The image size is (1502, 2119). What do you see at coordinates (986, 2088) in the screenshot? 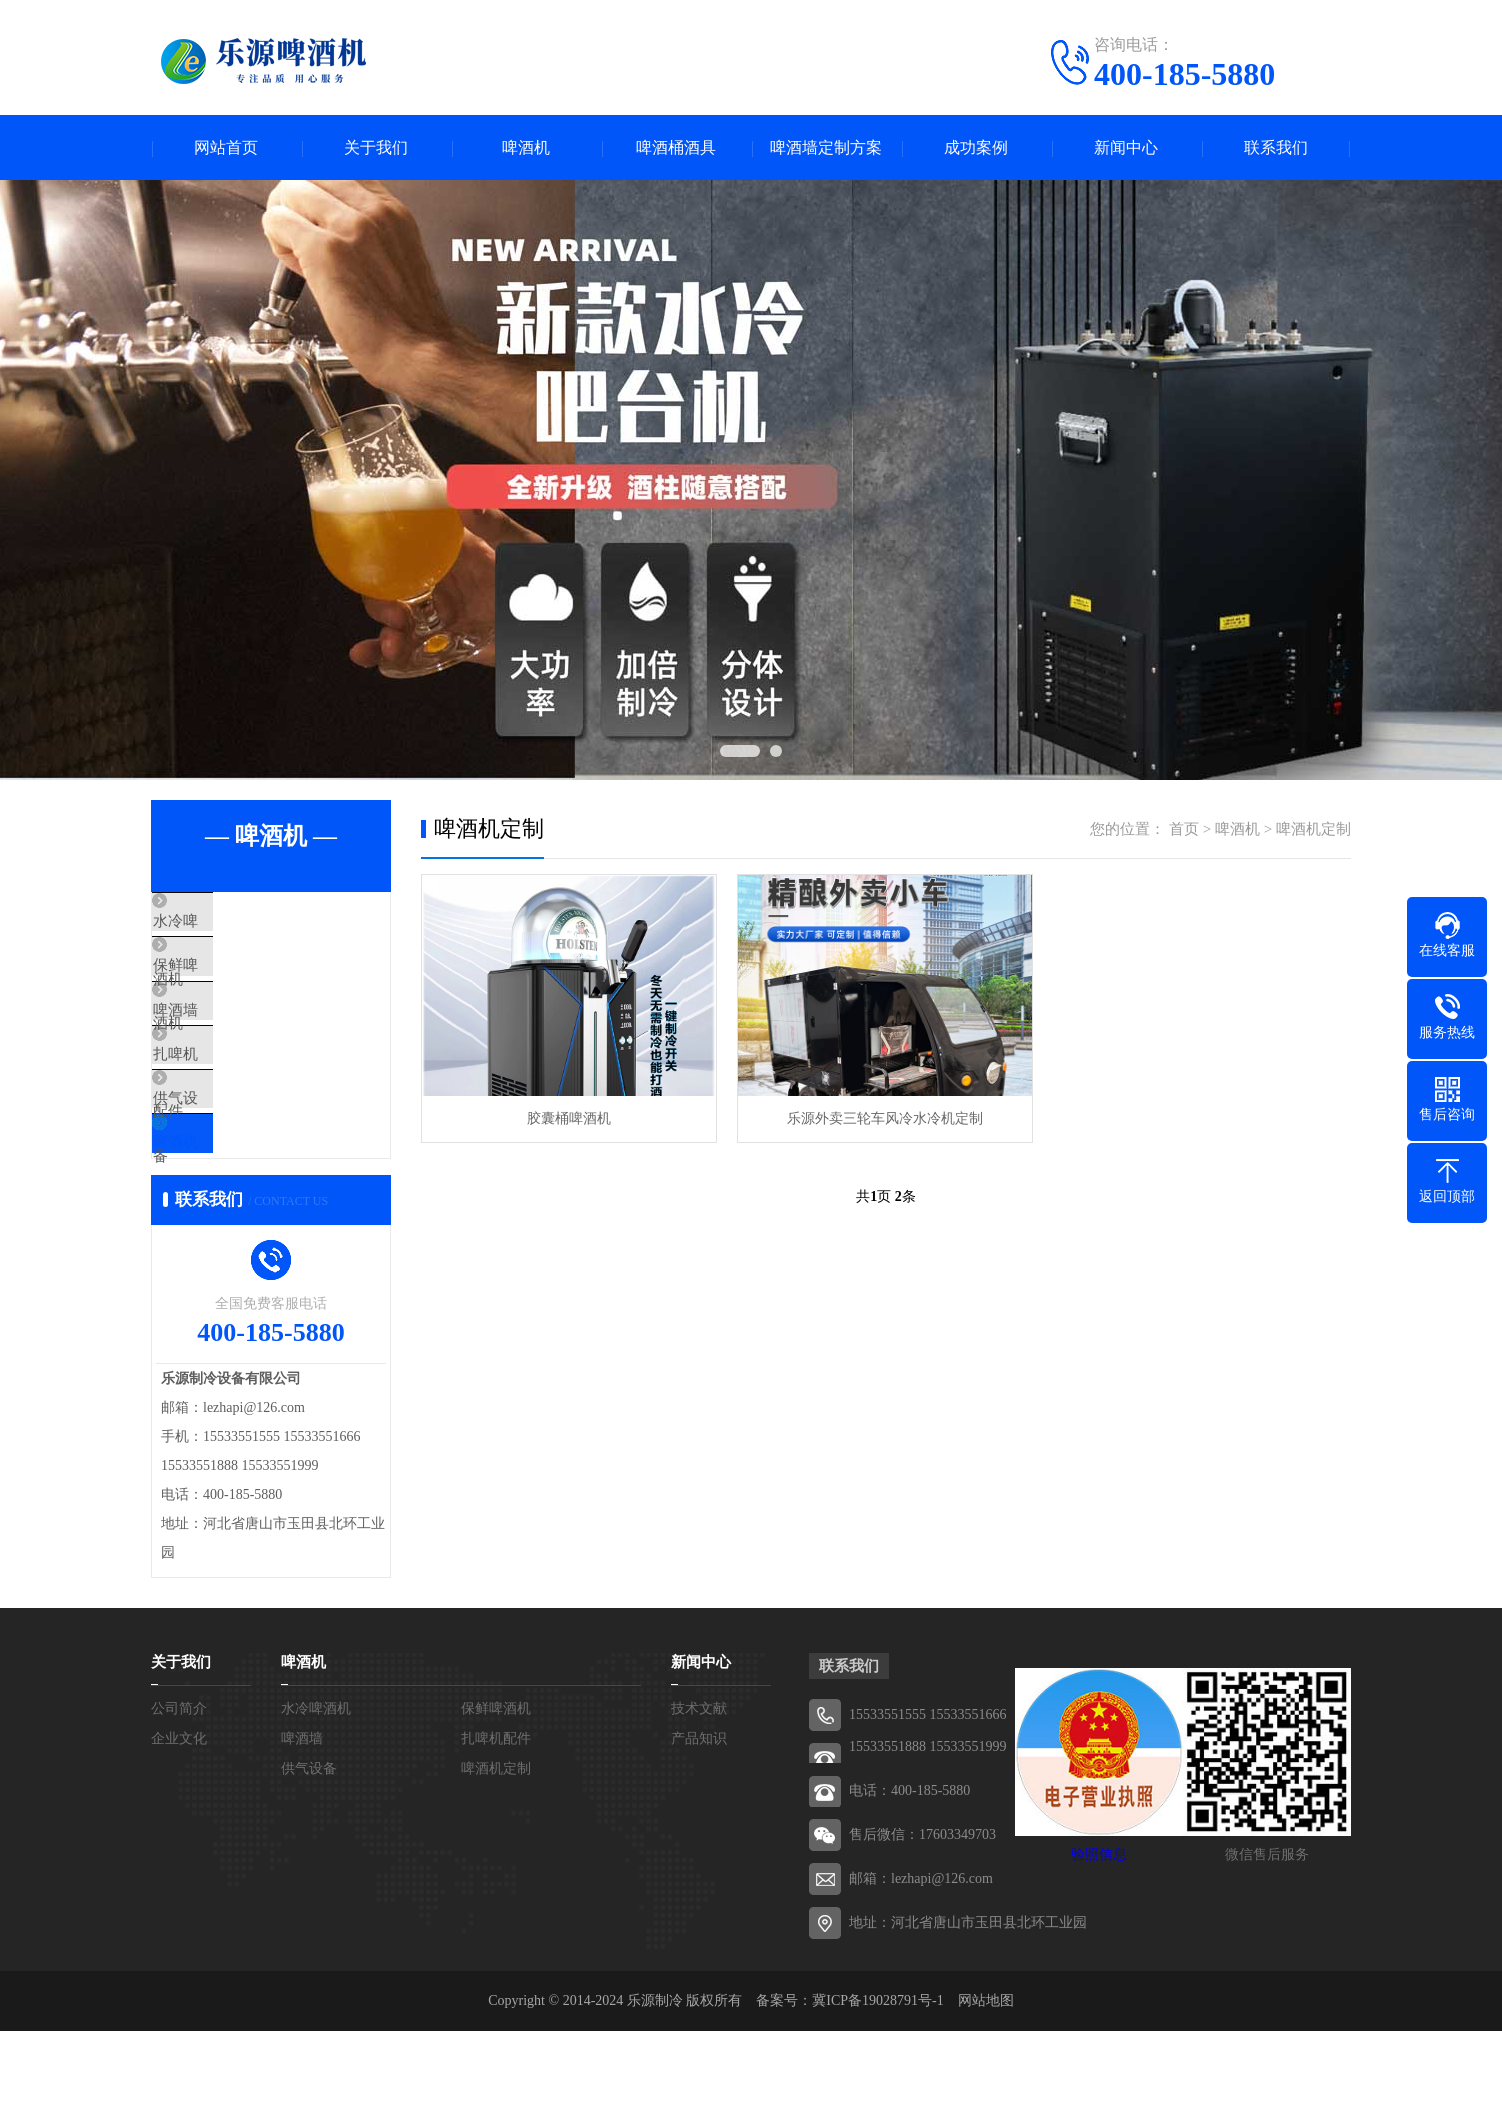
I see `网站地图` at bounding box center [986, 2088].